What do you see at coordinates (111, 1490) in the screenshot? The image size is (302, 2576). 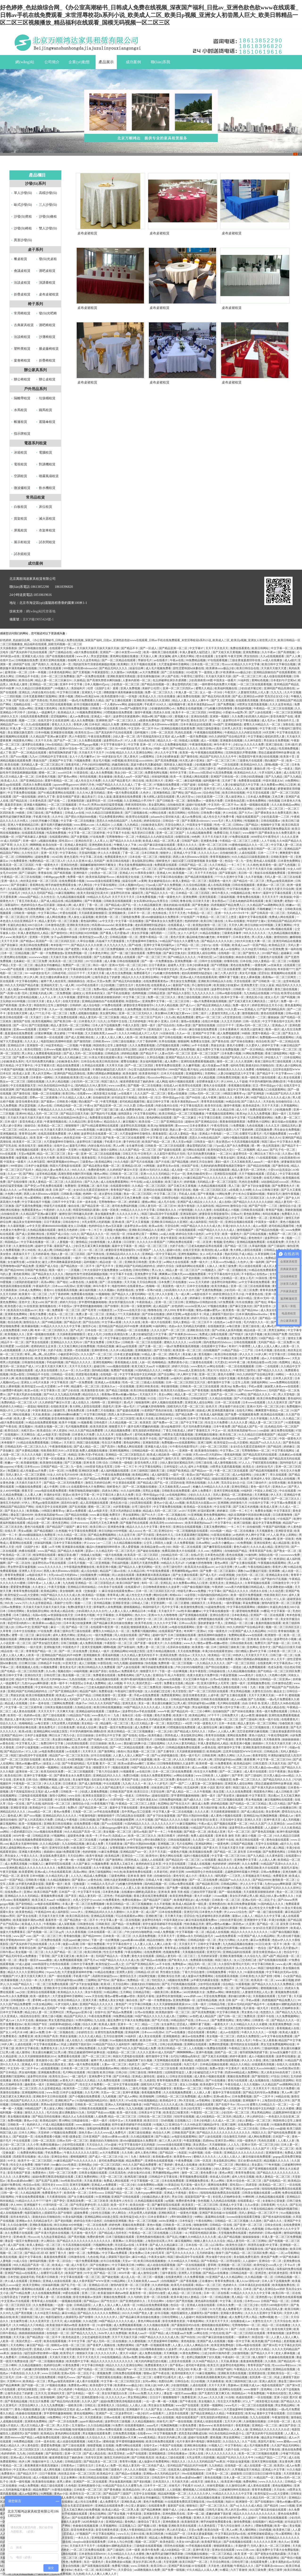 I see `四虎永久网址` at bounding box center [111, 1490].